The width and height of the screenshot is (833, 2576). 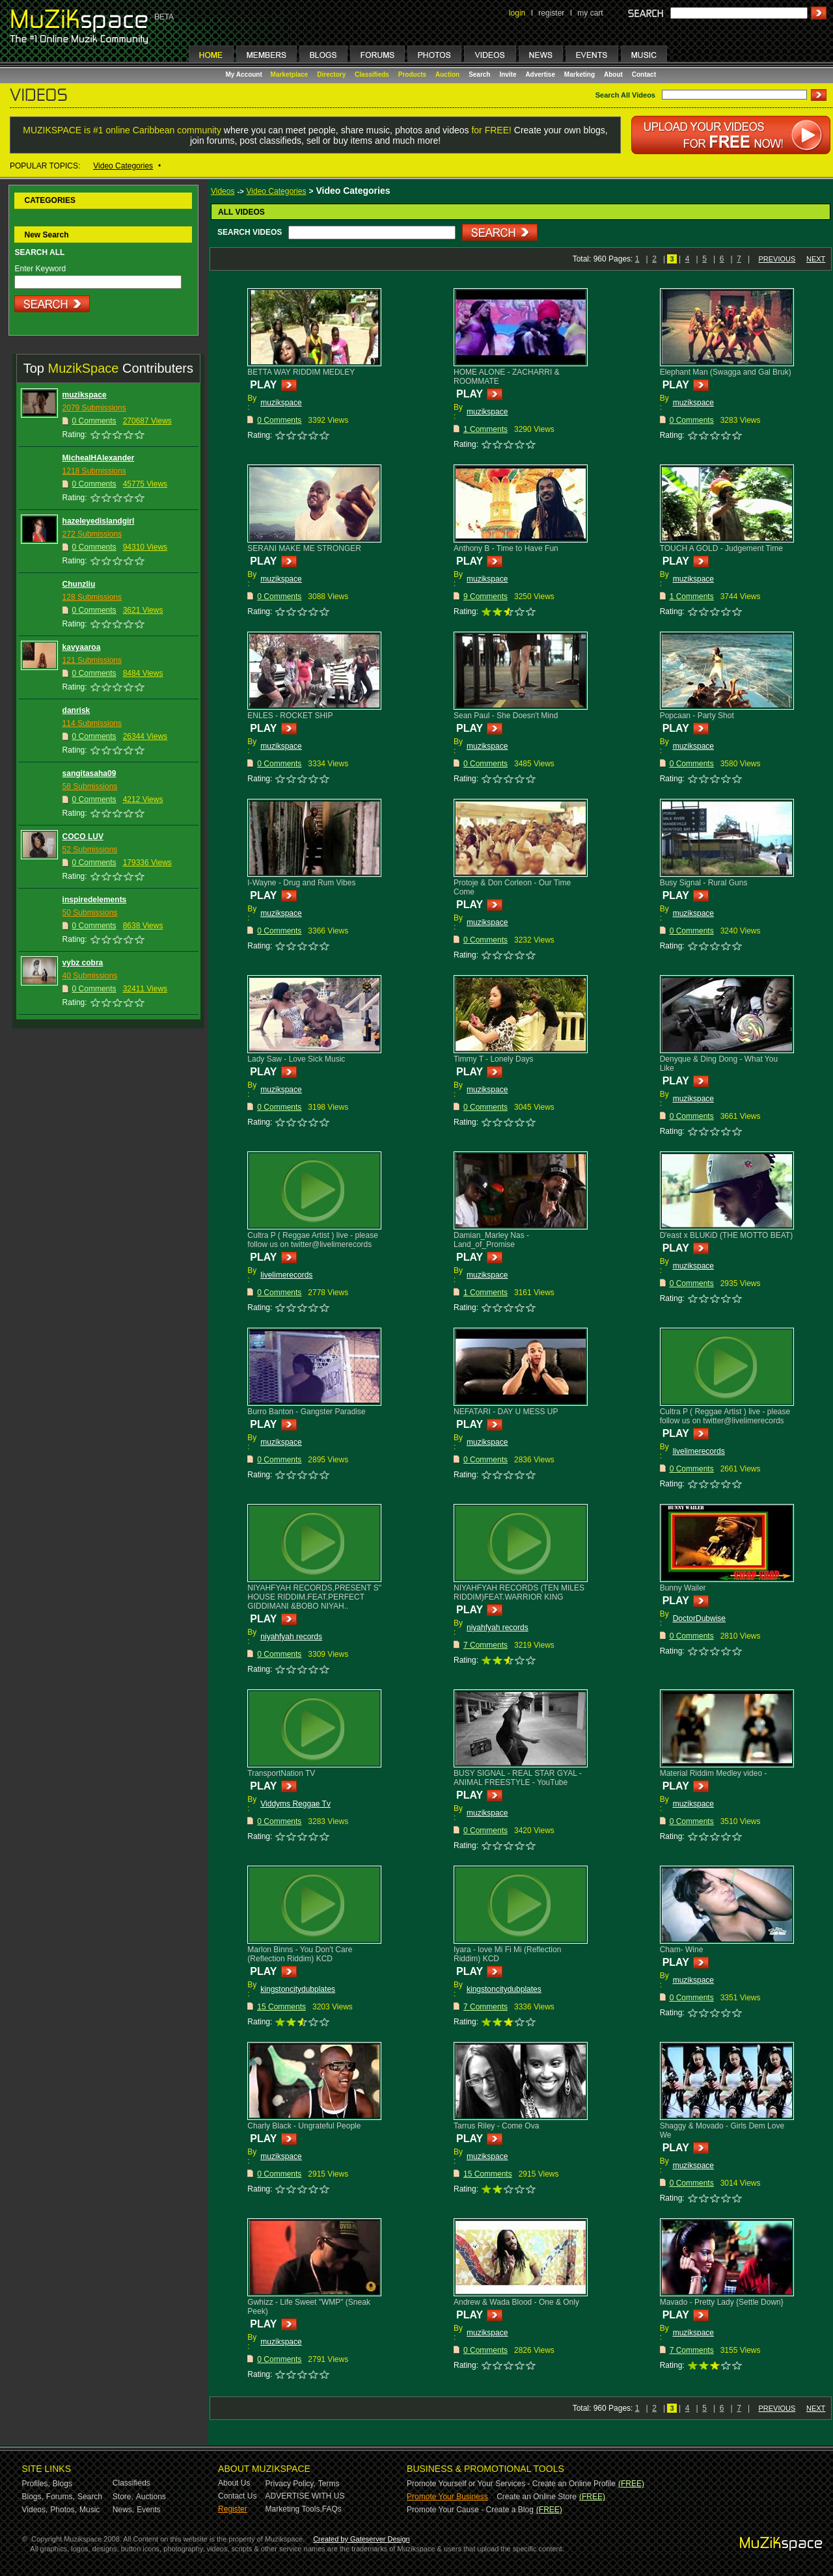 What do you see at coordinates (507, 74) in the screenshot?
I see `Invite` at bounding box center [507, 74].